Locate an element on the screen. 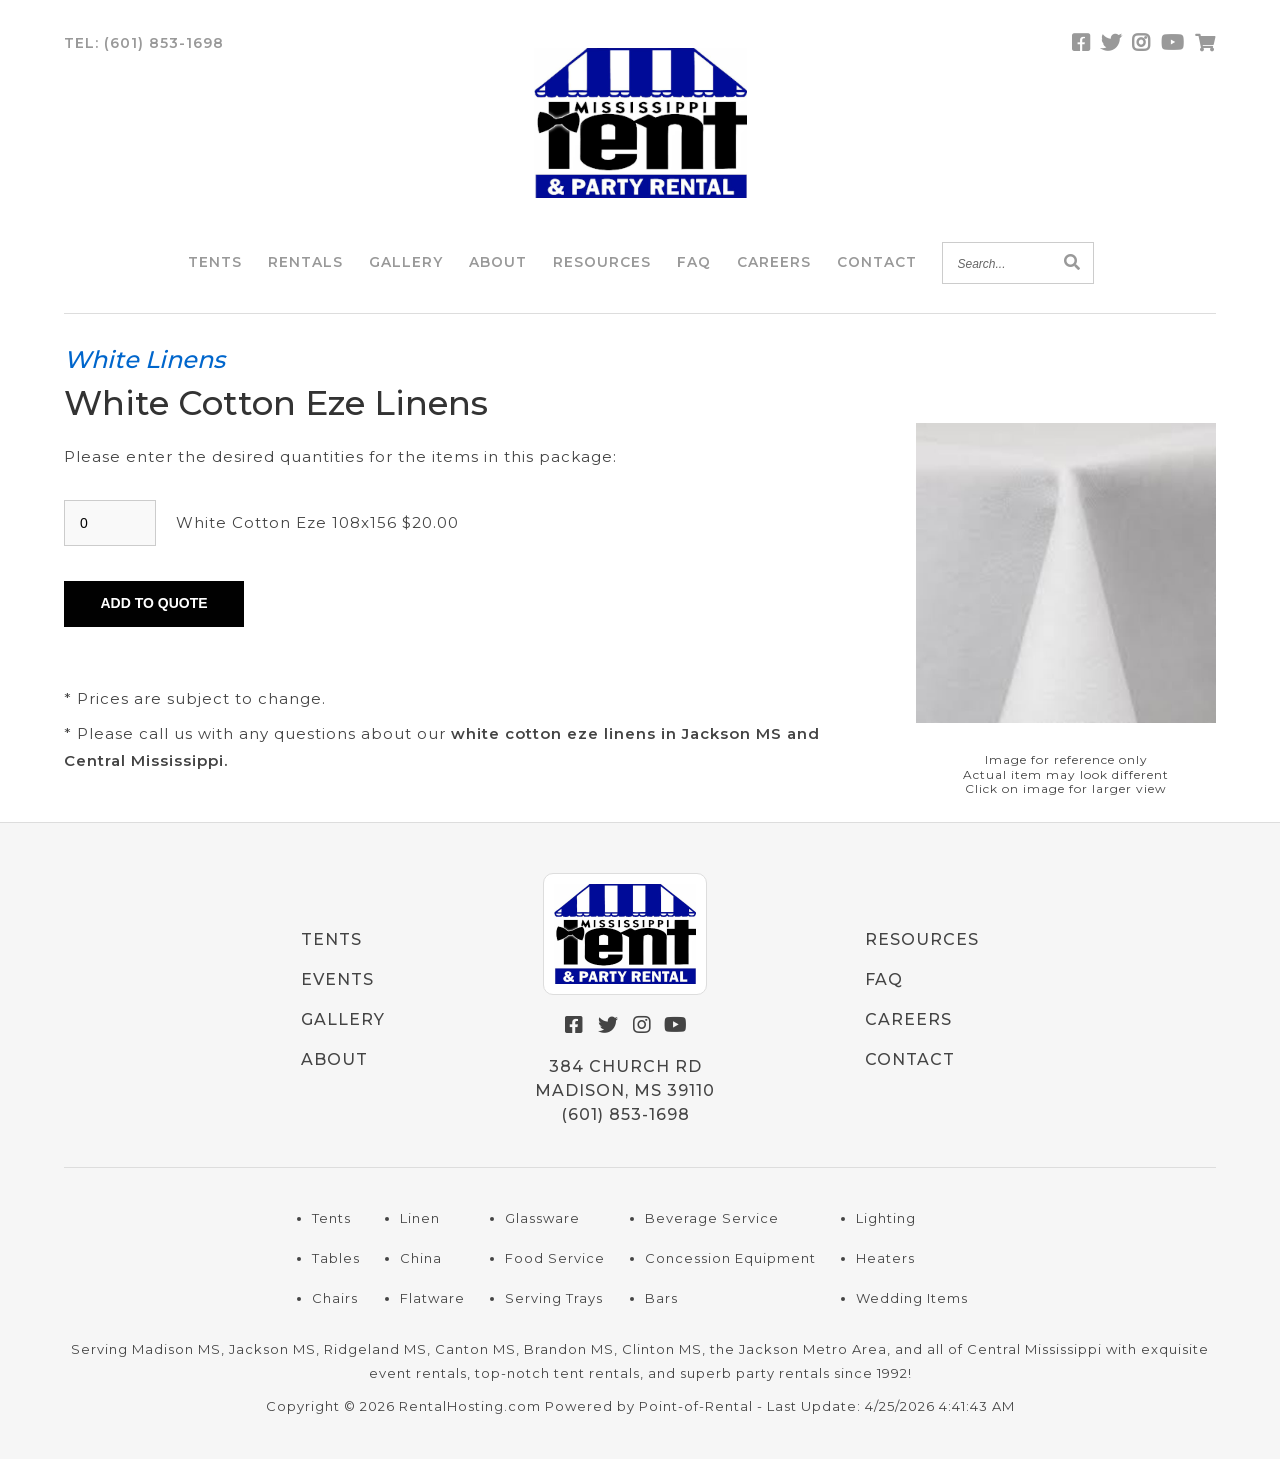 Image resolution: width=1280 pixels, height=1483 pixels. Flatware is located at coordinates (432, 1323).